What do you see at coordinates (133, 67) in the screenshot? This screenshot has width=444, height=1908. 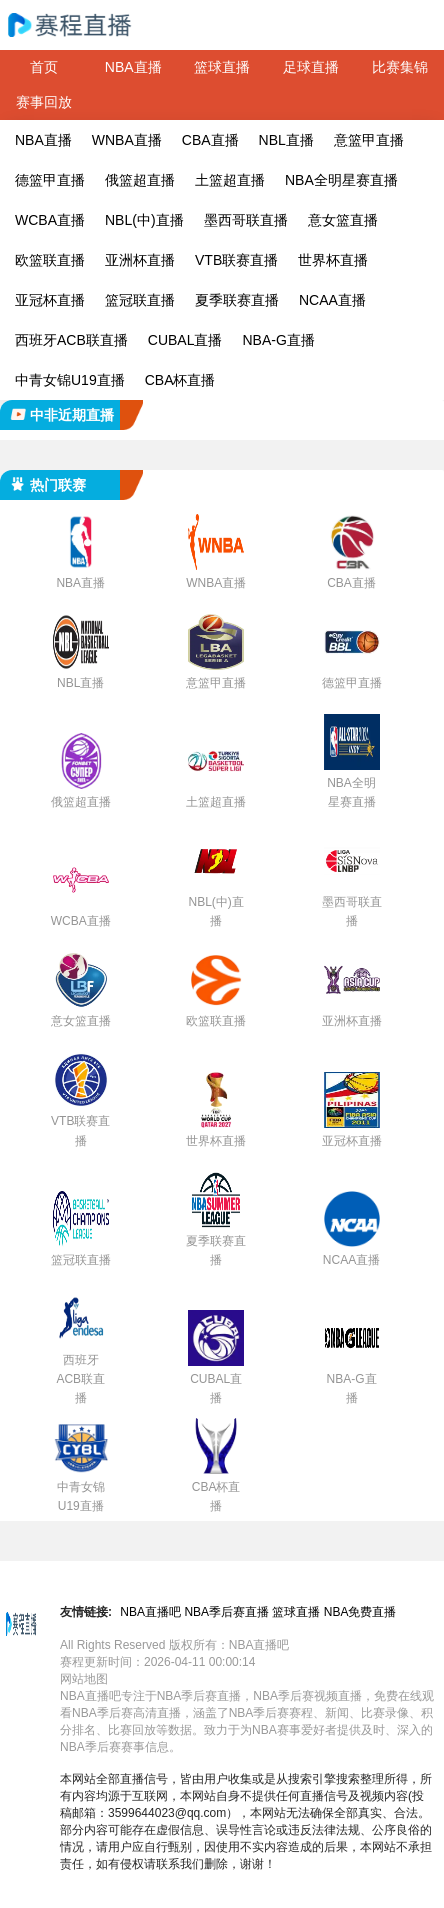 I see `NBA直播` at bounding box center [133, 67].